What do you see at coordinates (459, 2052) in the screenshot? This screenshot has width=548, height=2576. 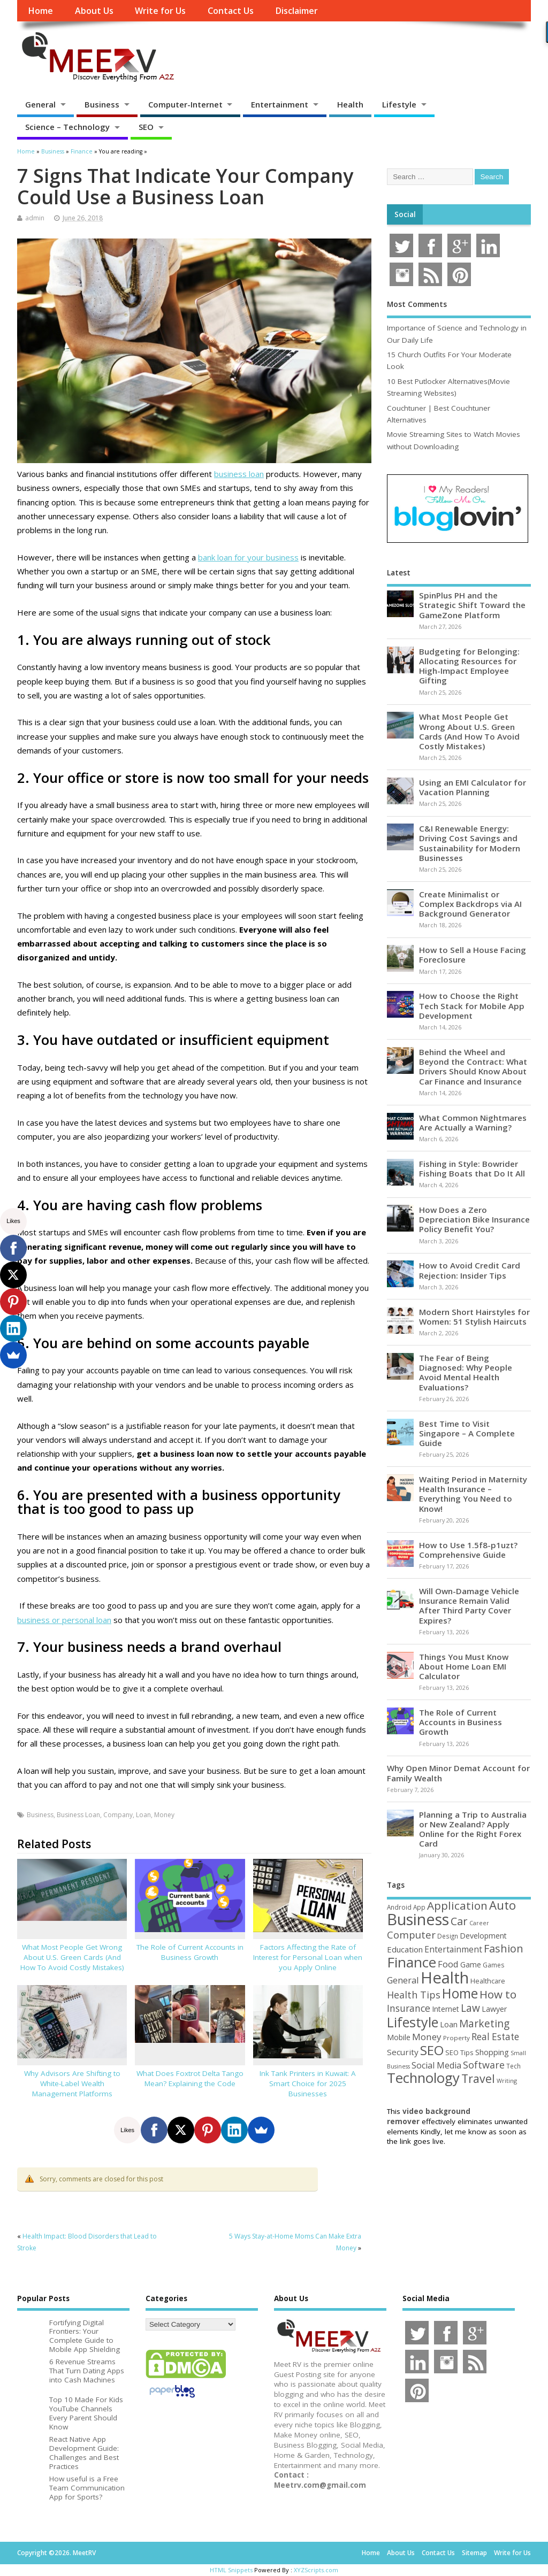 I see `SEO Tips [SEO Tips (51 items)]` at bounding box center [459, 2052].